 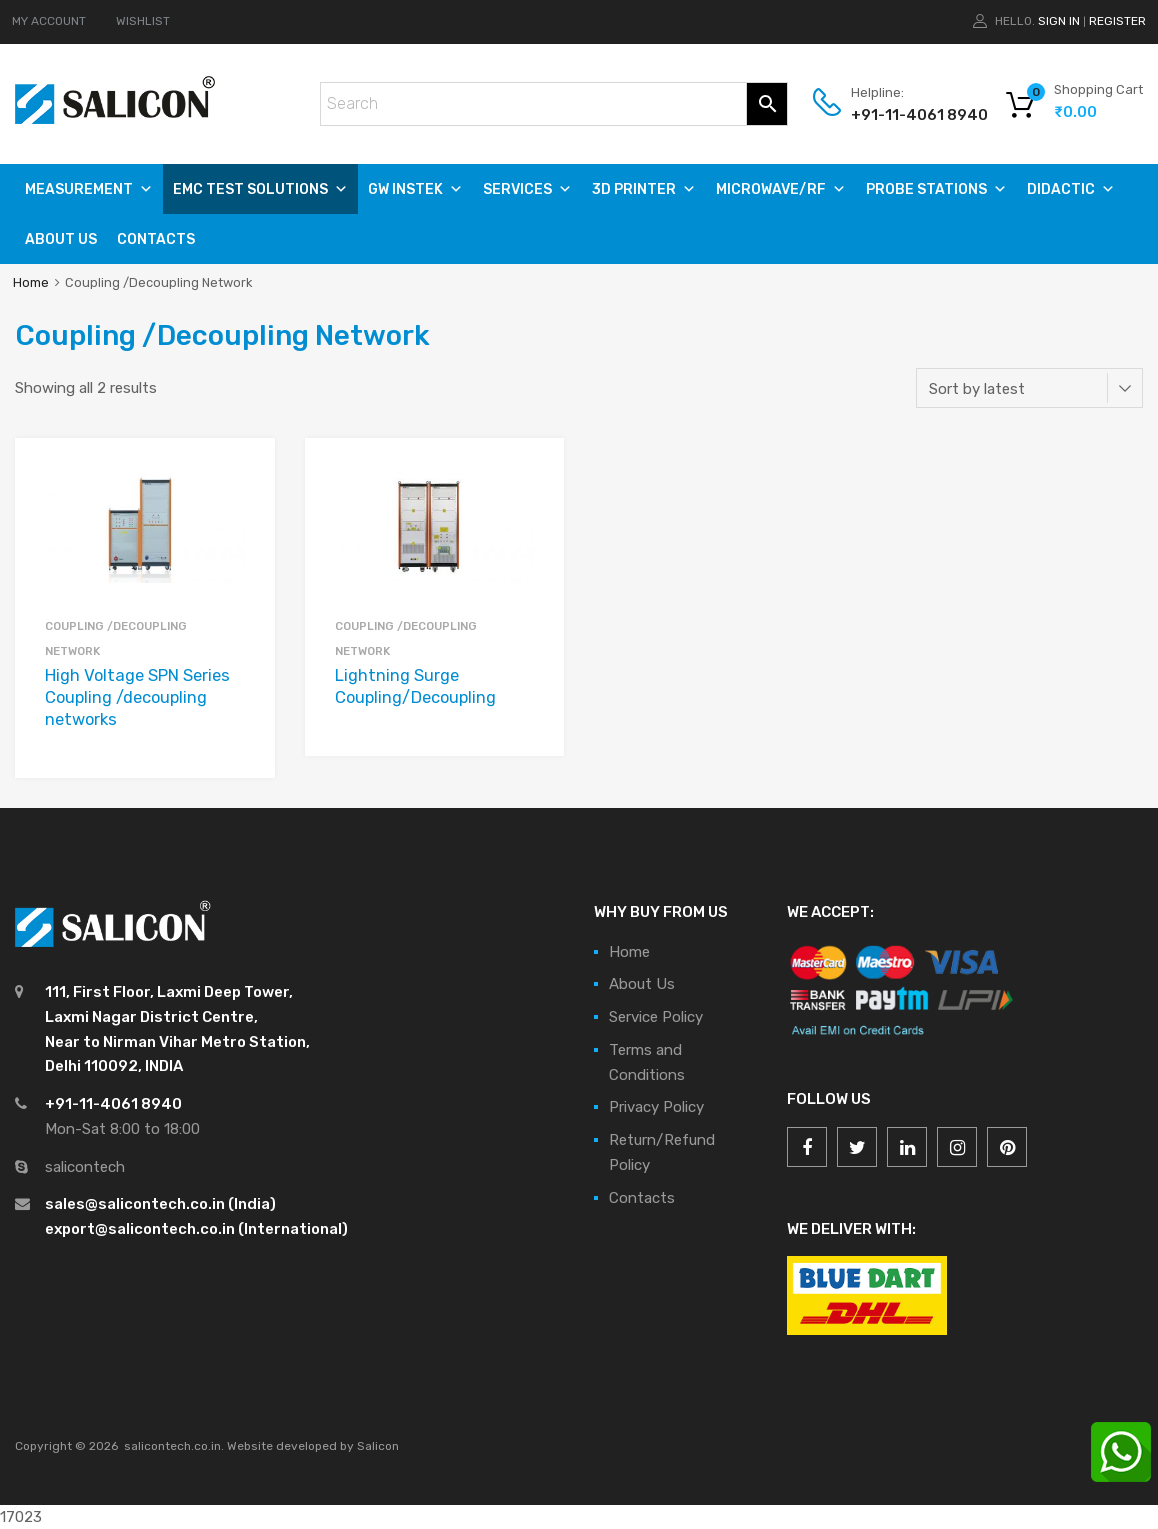 What do you see at coordinates (900, 115) in the screenshot?
I see `+91-11-4061 8940` at bounding box center [900, 115].